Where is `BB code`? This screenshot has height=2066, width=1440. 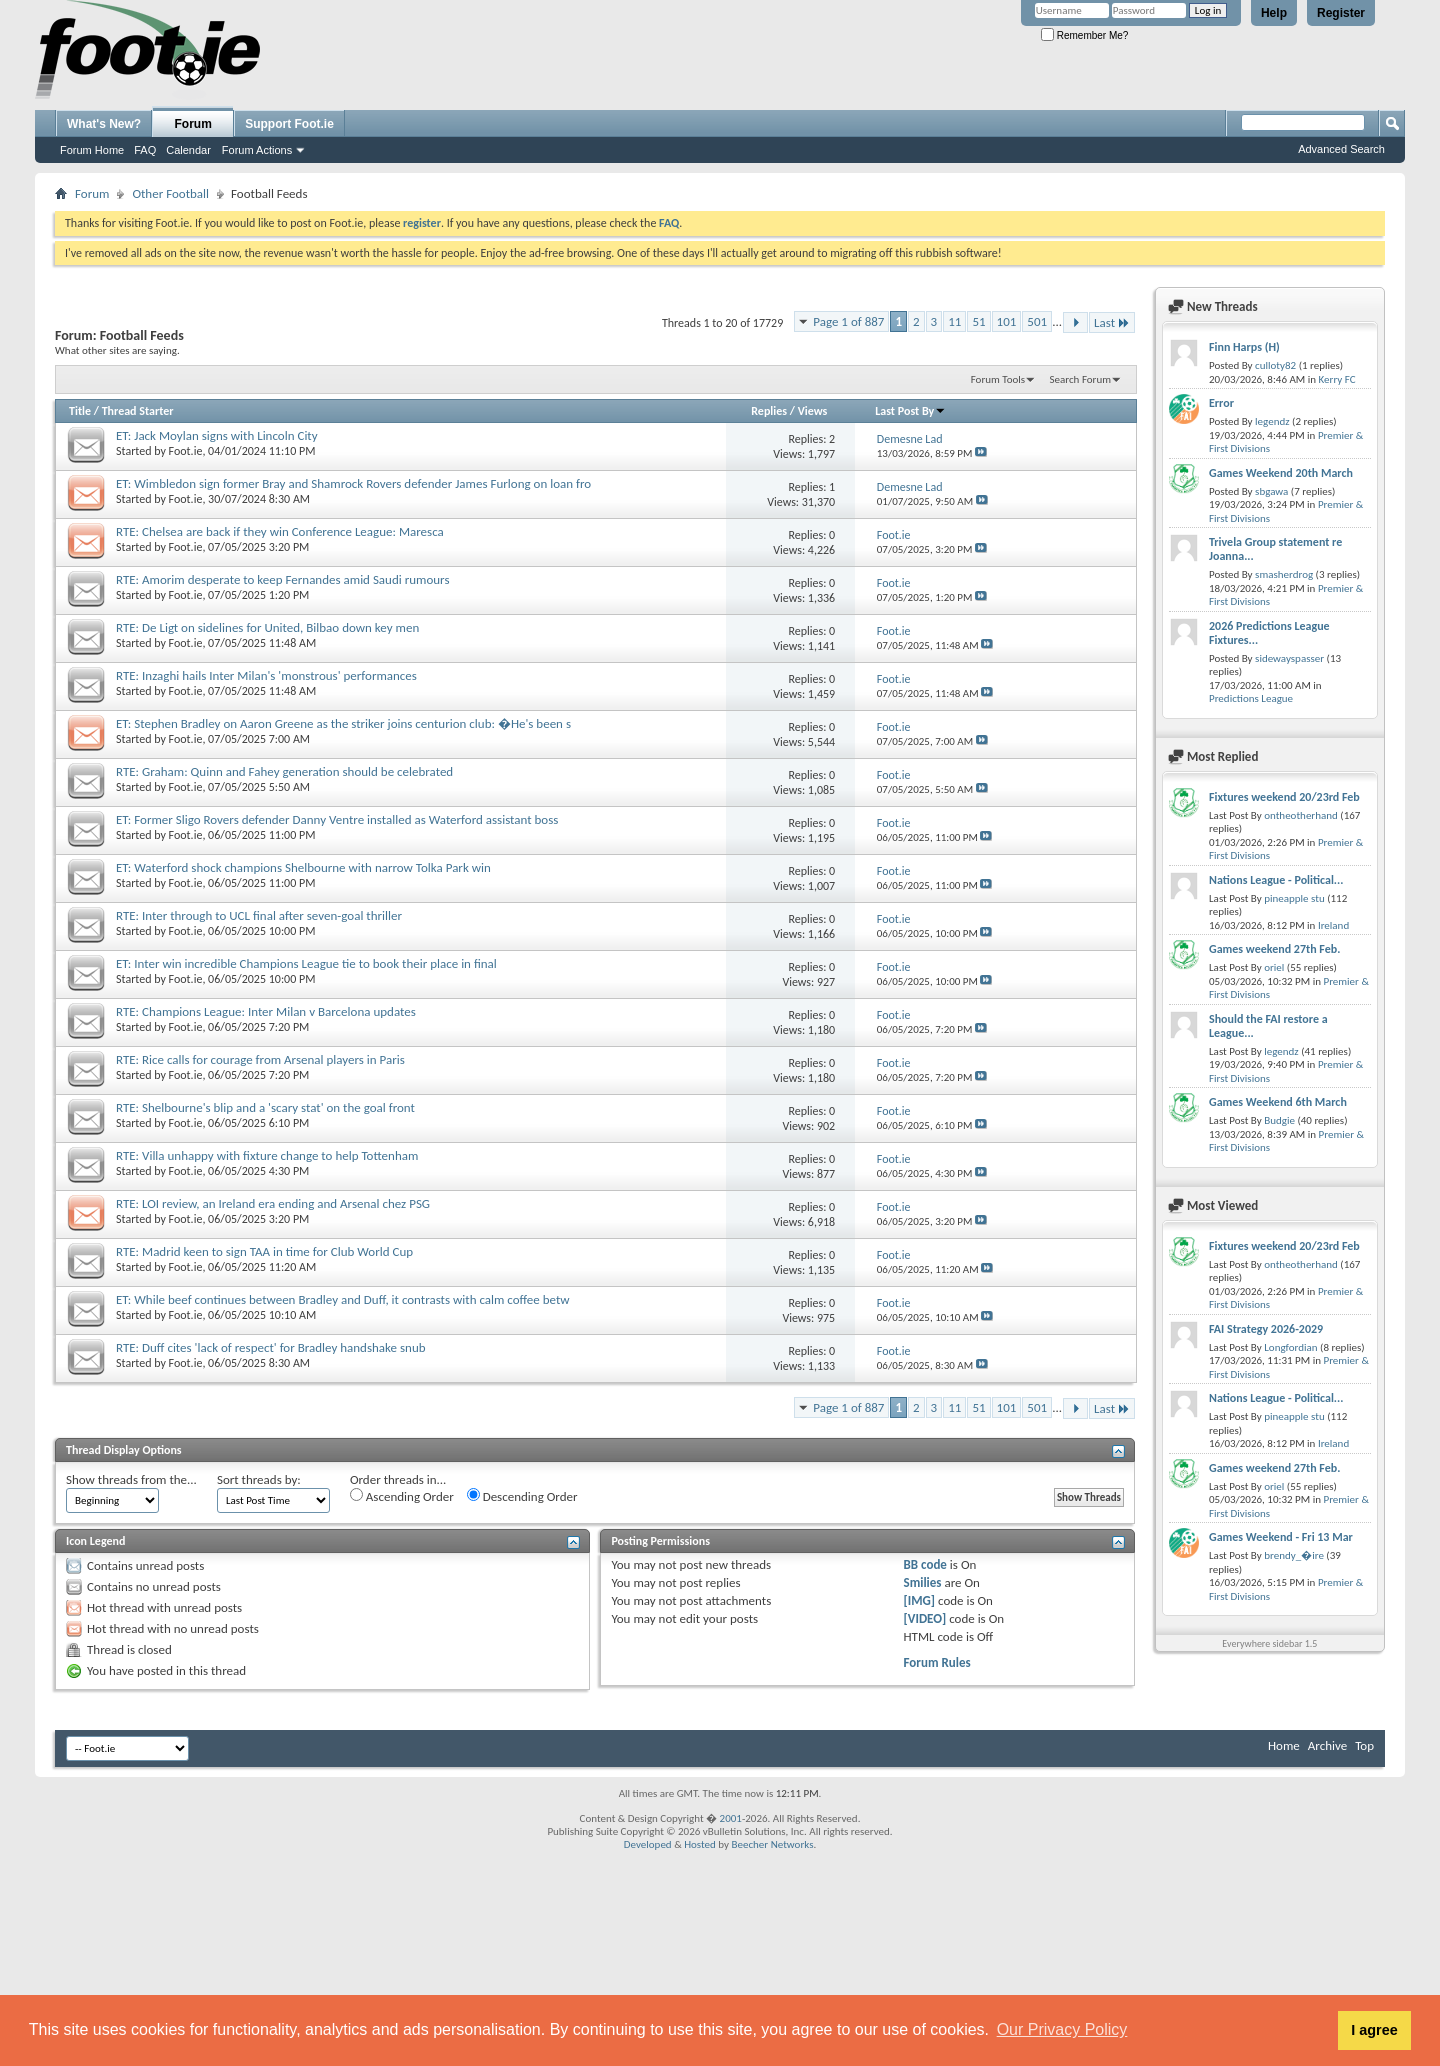 BB code is located at coordinates (925, 1564).